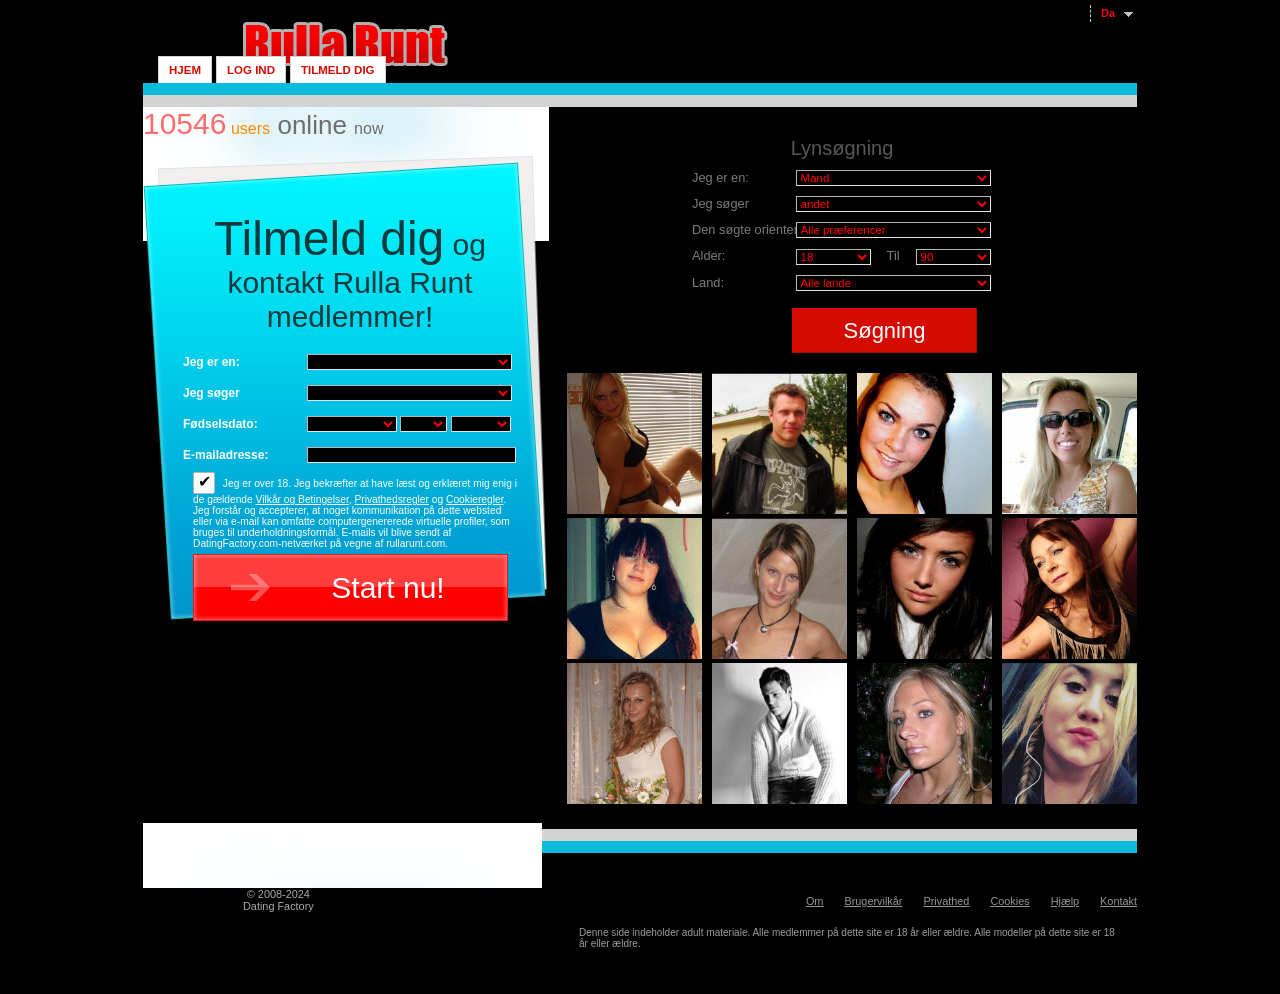 This screenshot has width=1280, height=994. Describe the element at coordinates (815, 901) in the screenshot. I see `Om` at that location.